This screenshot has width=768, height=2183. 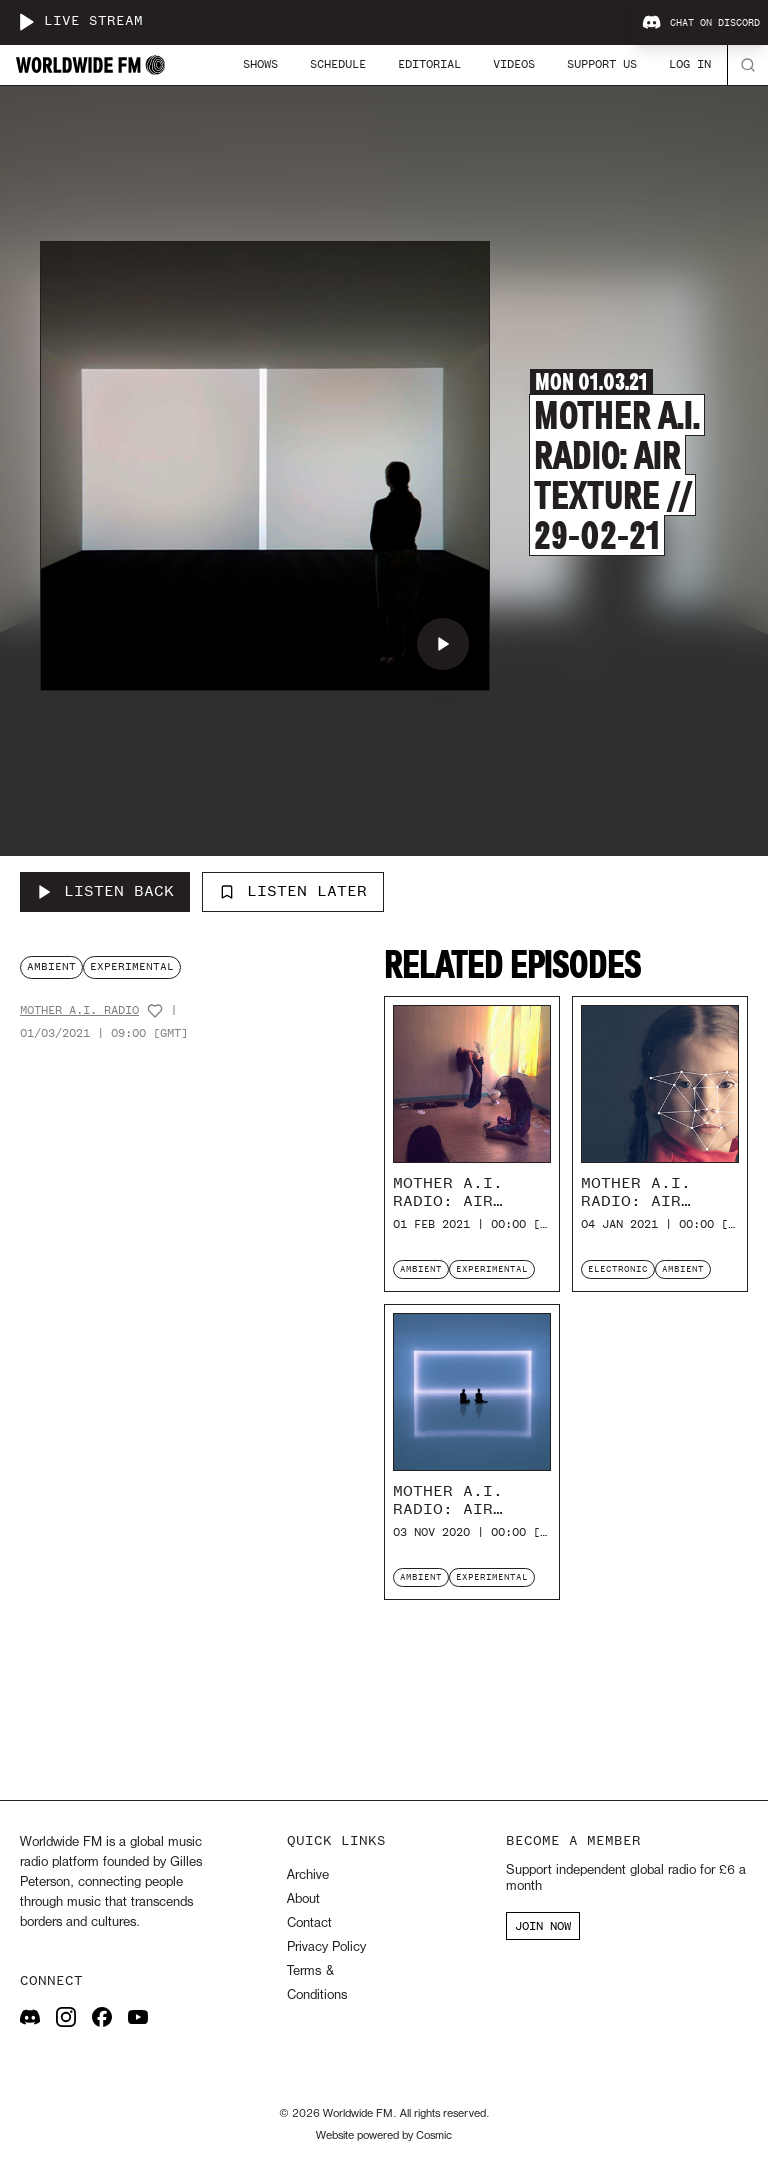 I want to click on Privacy Policy, so click(x=326, y=1947).